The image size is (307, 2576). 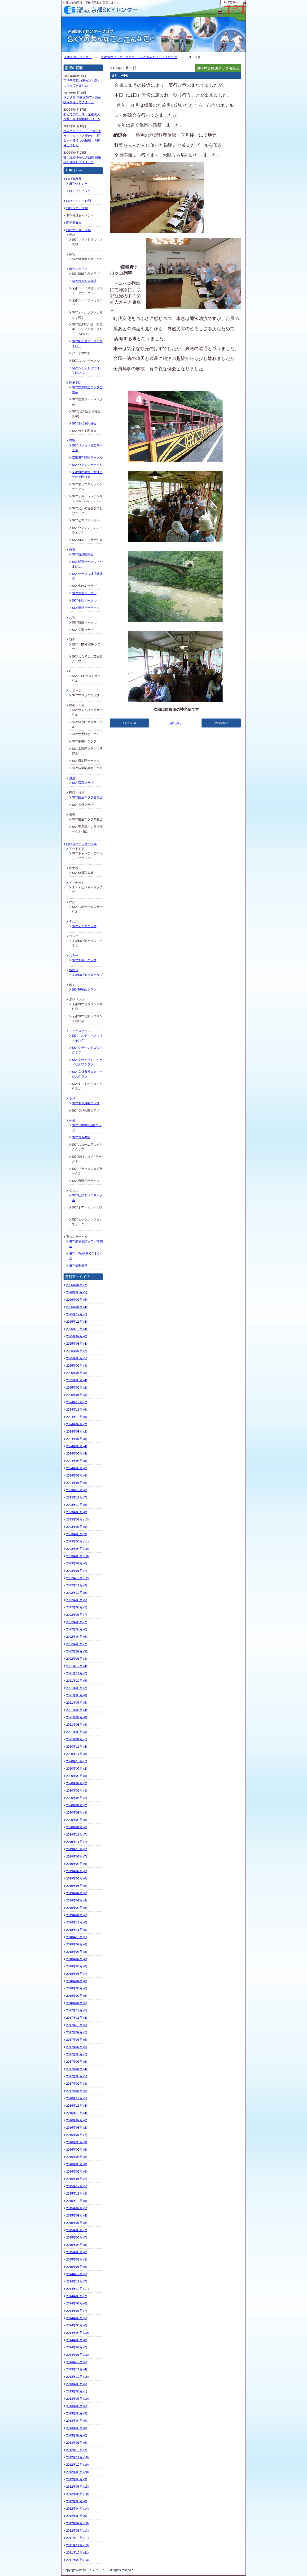 What do you see at coordinates (76, 1937) in the screenshot?
I see `2018年10月 (5)` at bounding box center [76, 1937].